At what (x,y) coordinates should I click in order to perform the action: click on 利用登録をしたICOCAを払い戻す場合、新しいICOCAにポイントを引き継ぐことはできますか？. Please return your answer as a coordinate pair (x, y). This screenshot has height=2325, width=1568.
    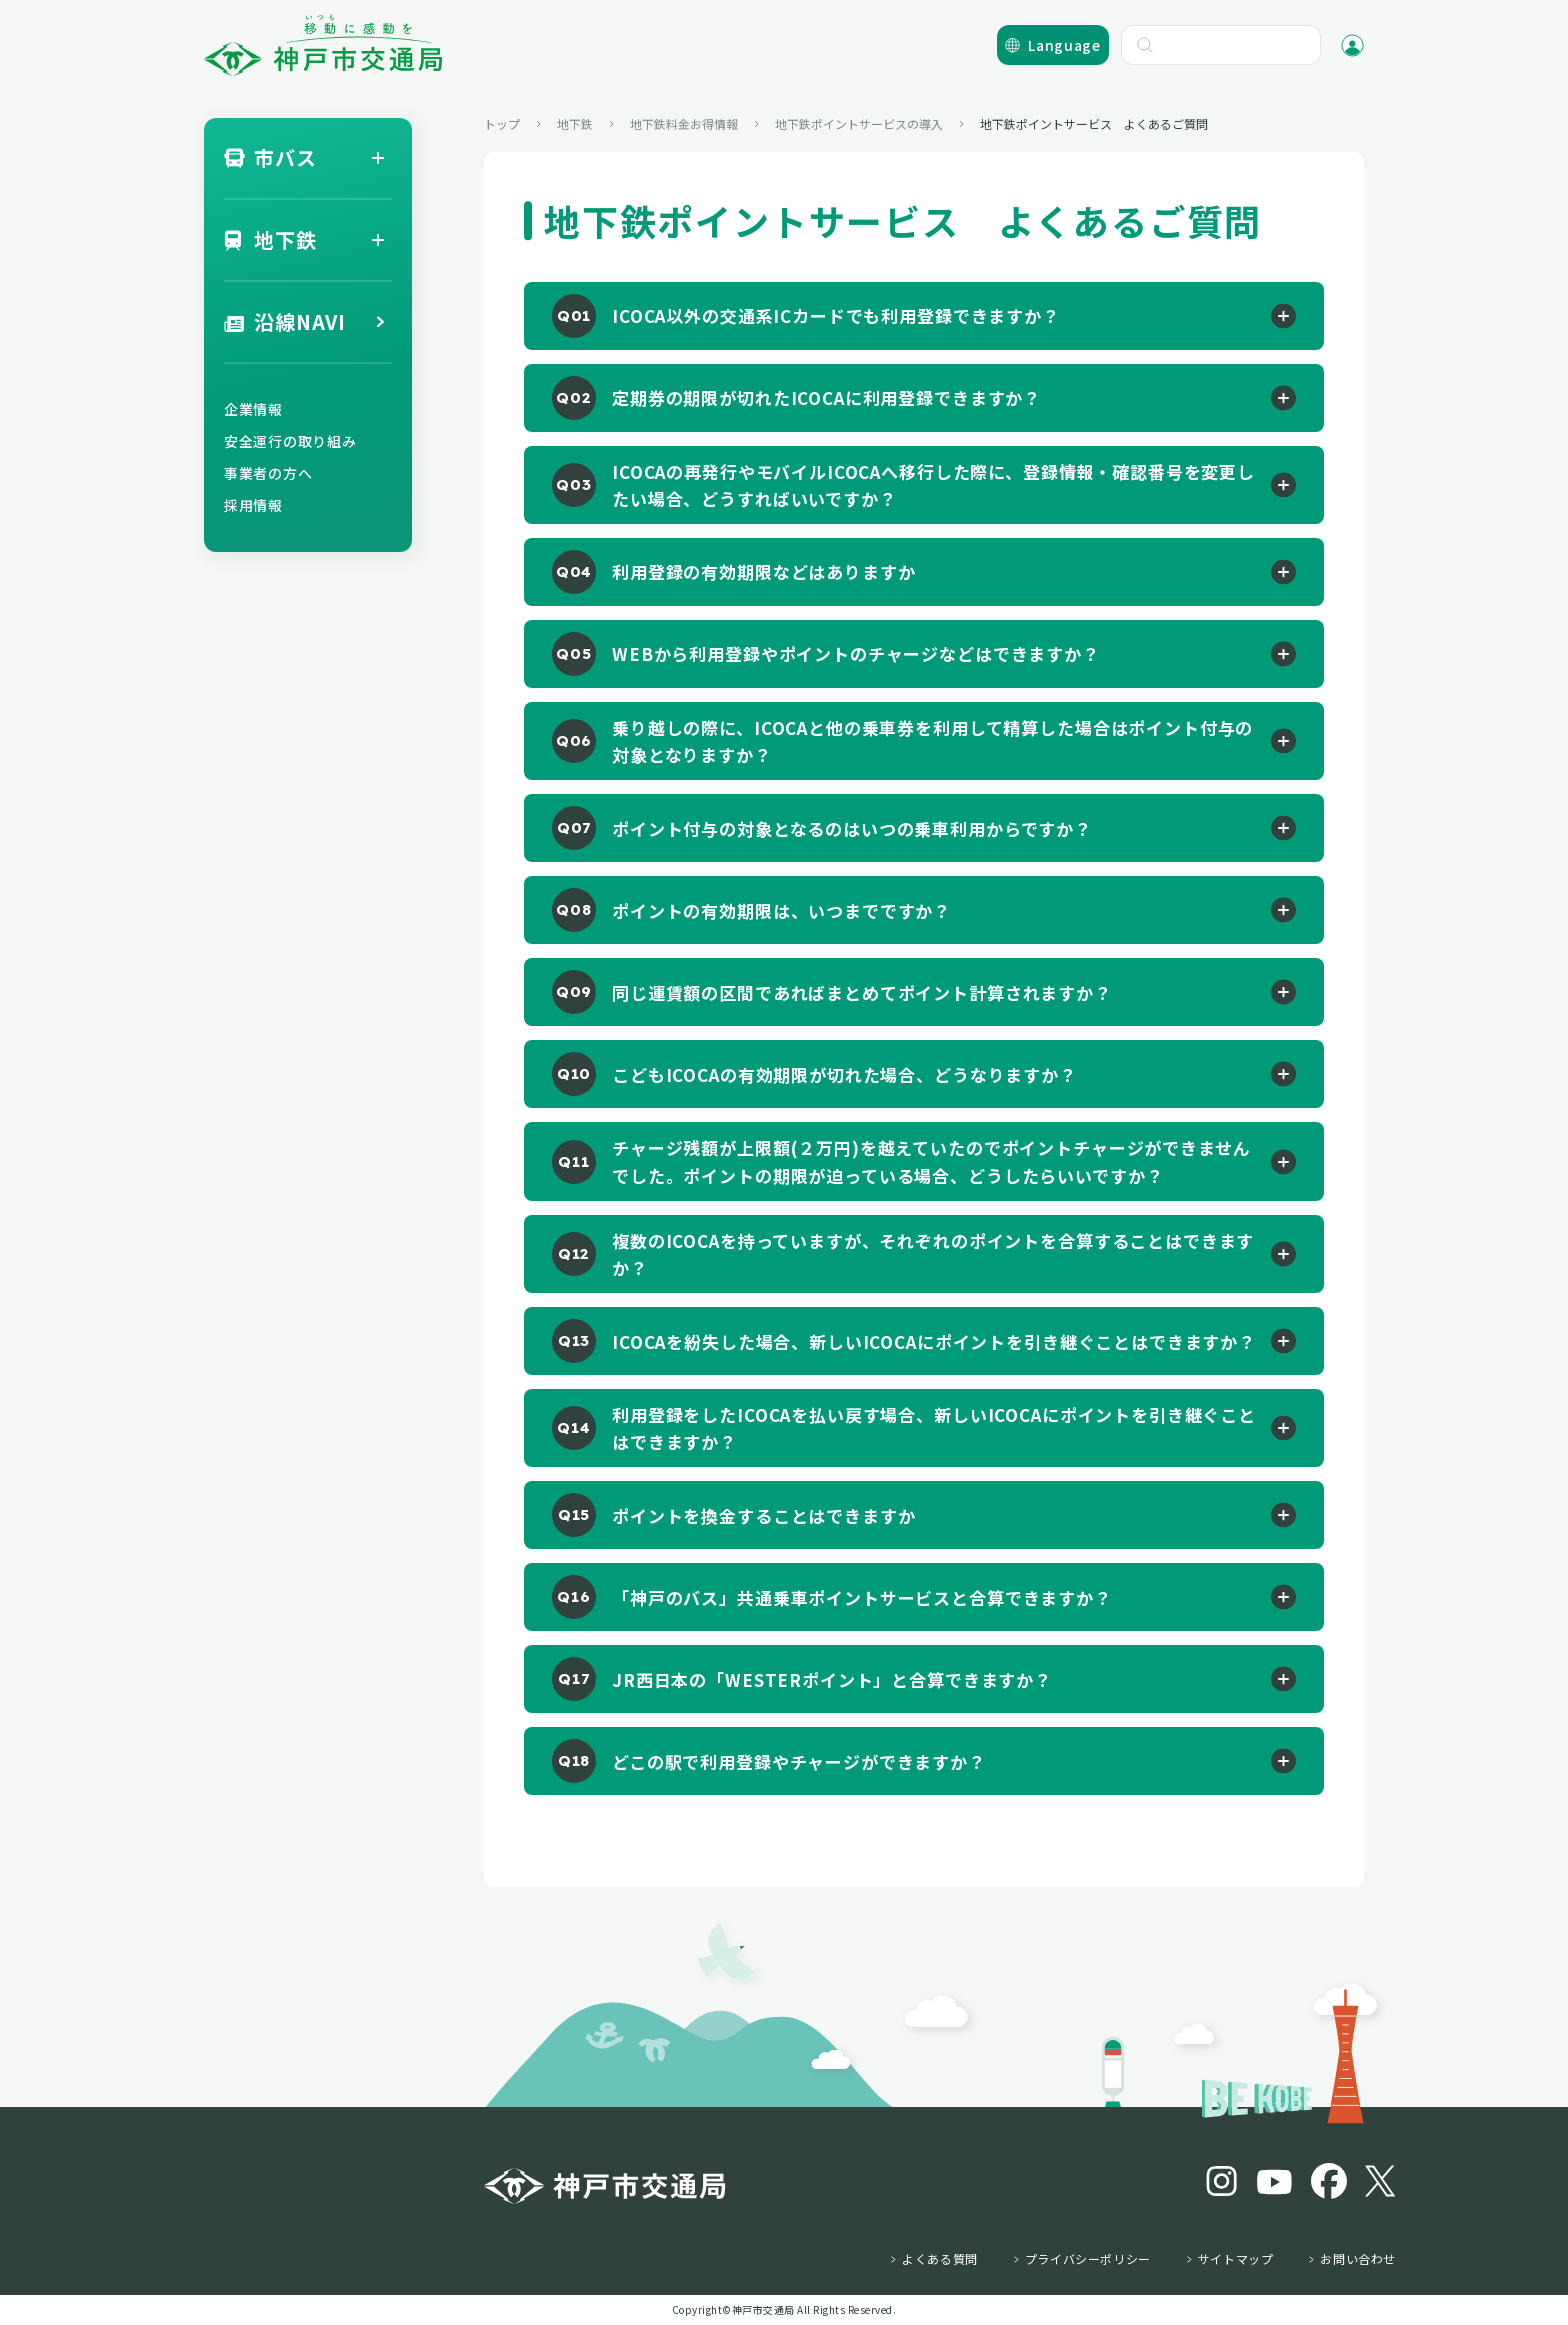
    Looking at the image, I should click on (934, 1428).